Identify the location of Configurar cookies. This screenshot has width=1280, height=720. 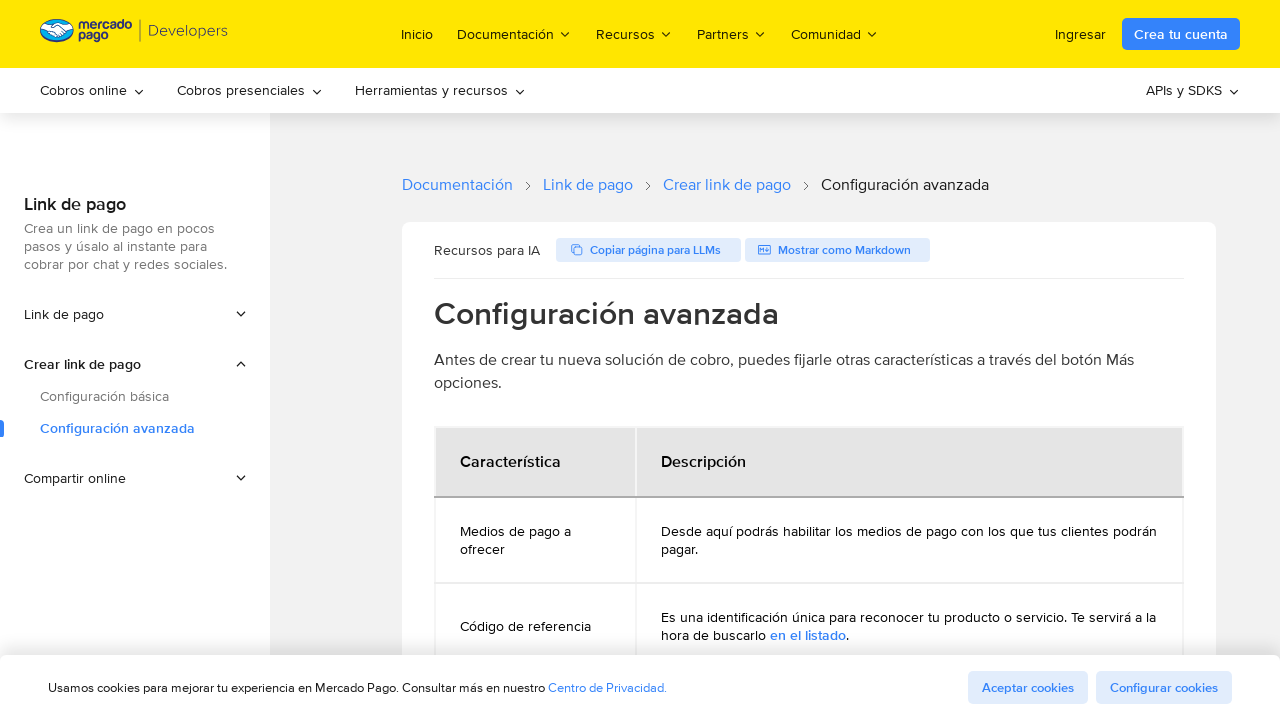
(1164, 687).